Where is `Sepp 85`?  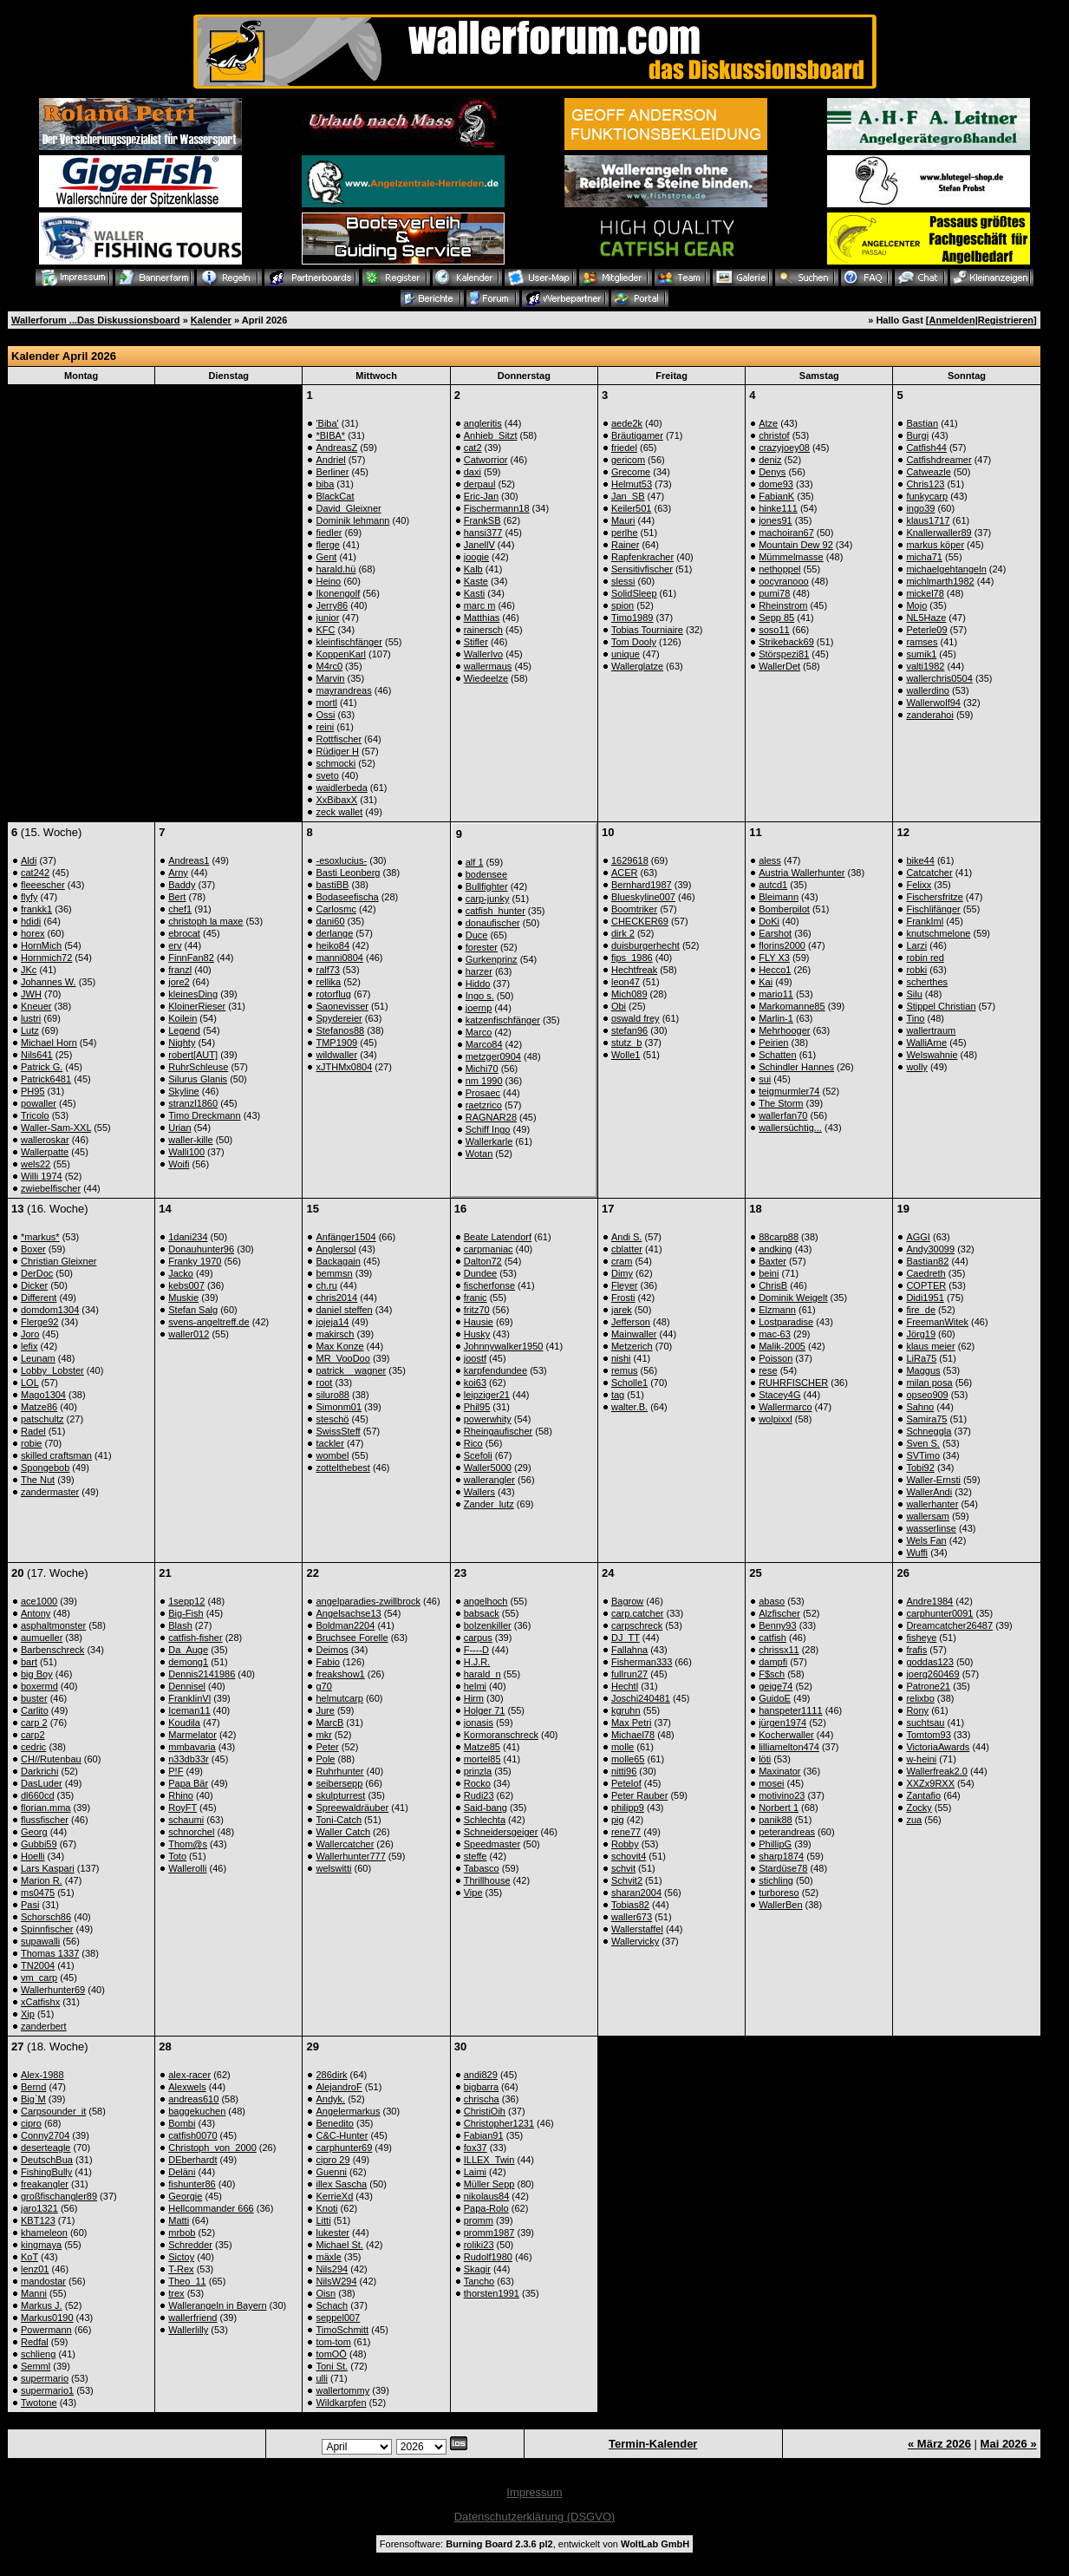
Sepp 85 is located at coordinates (776, 617).